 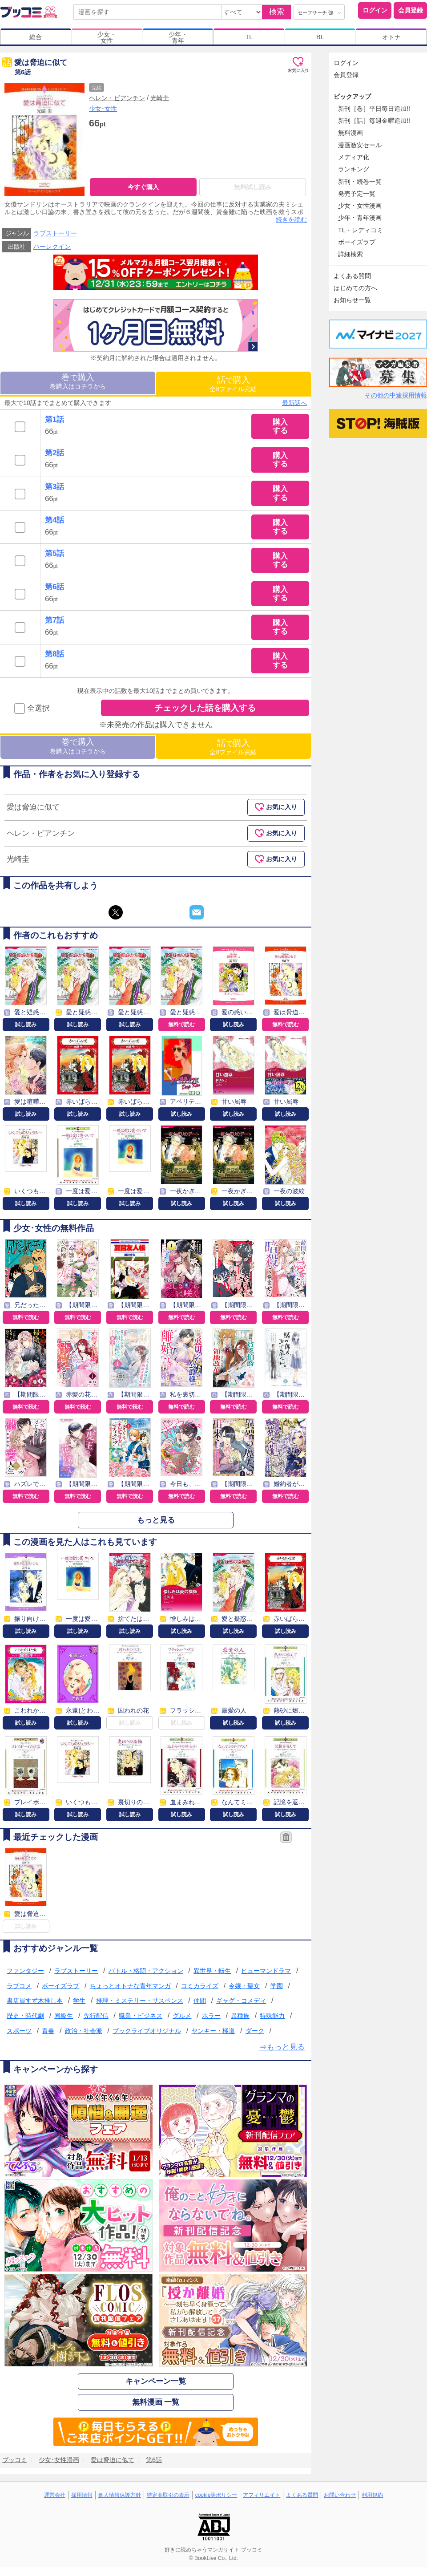 What do you see at coordinates (147, 2030) in the screenshot?
I see `ブックライブオリジナル` at bounding box center [147, 2030].